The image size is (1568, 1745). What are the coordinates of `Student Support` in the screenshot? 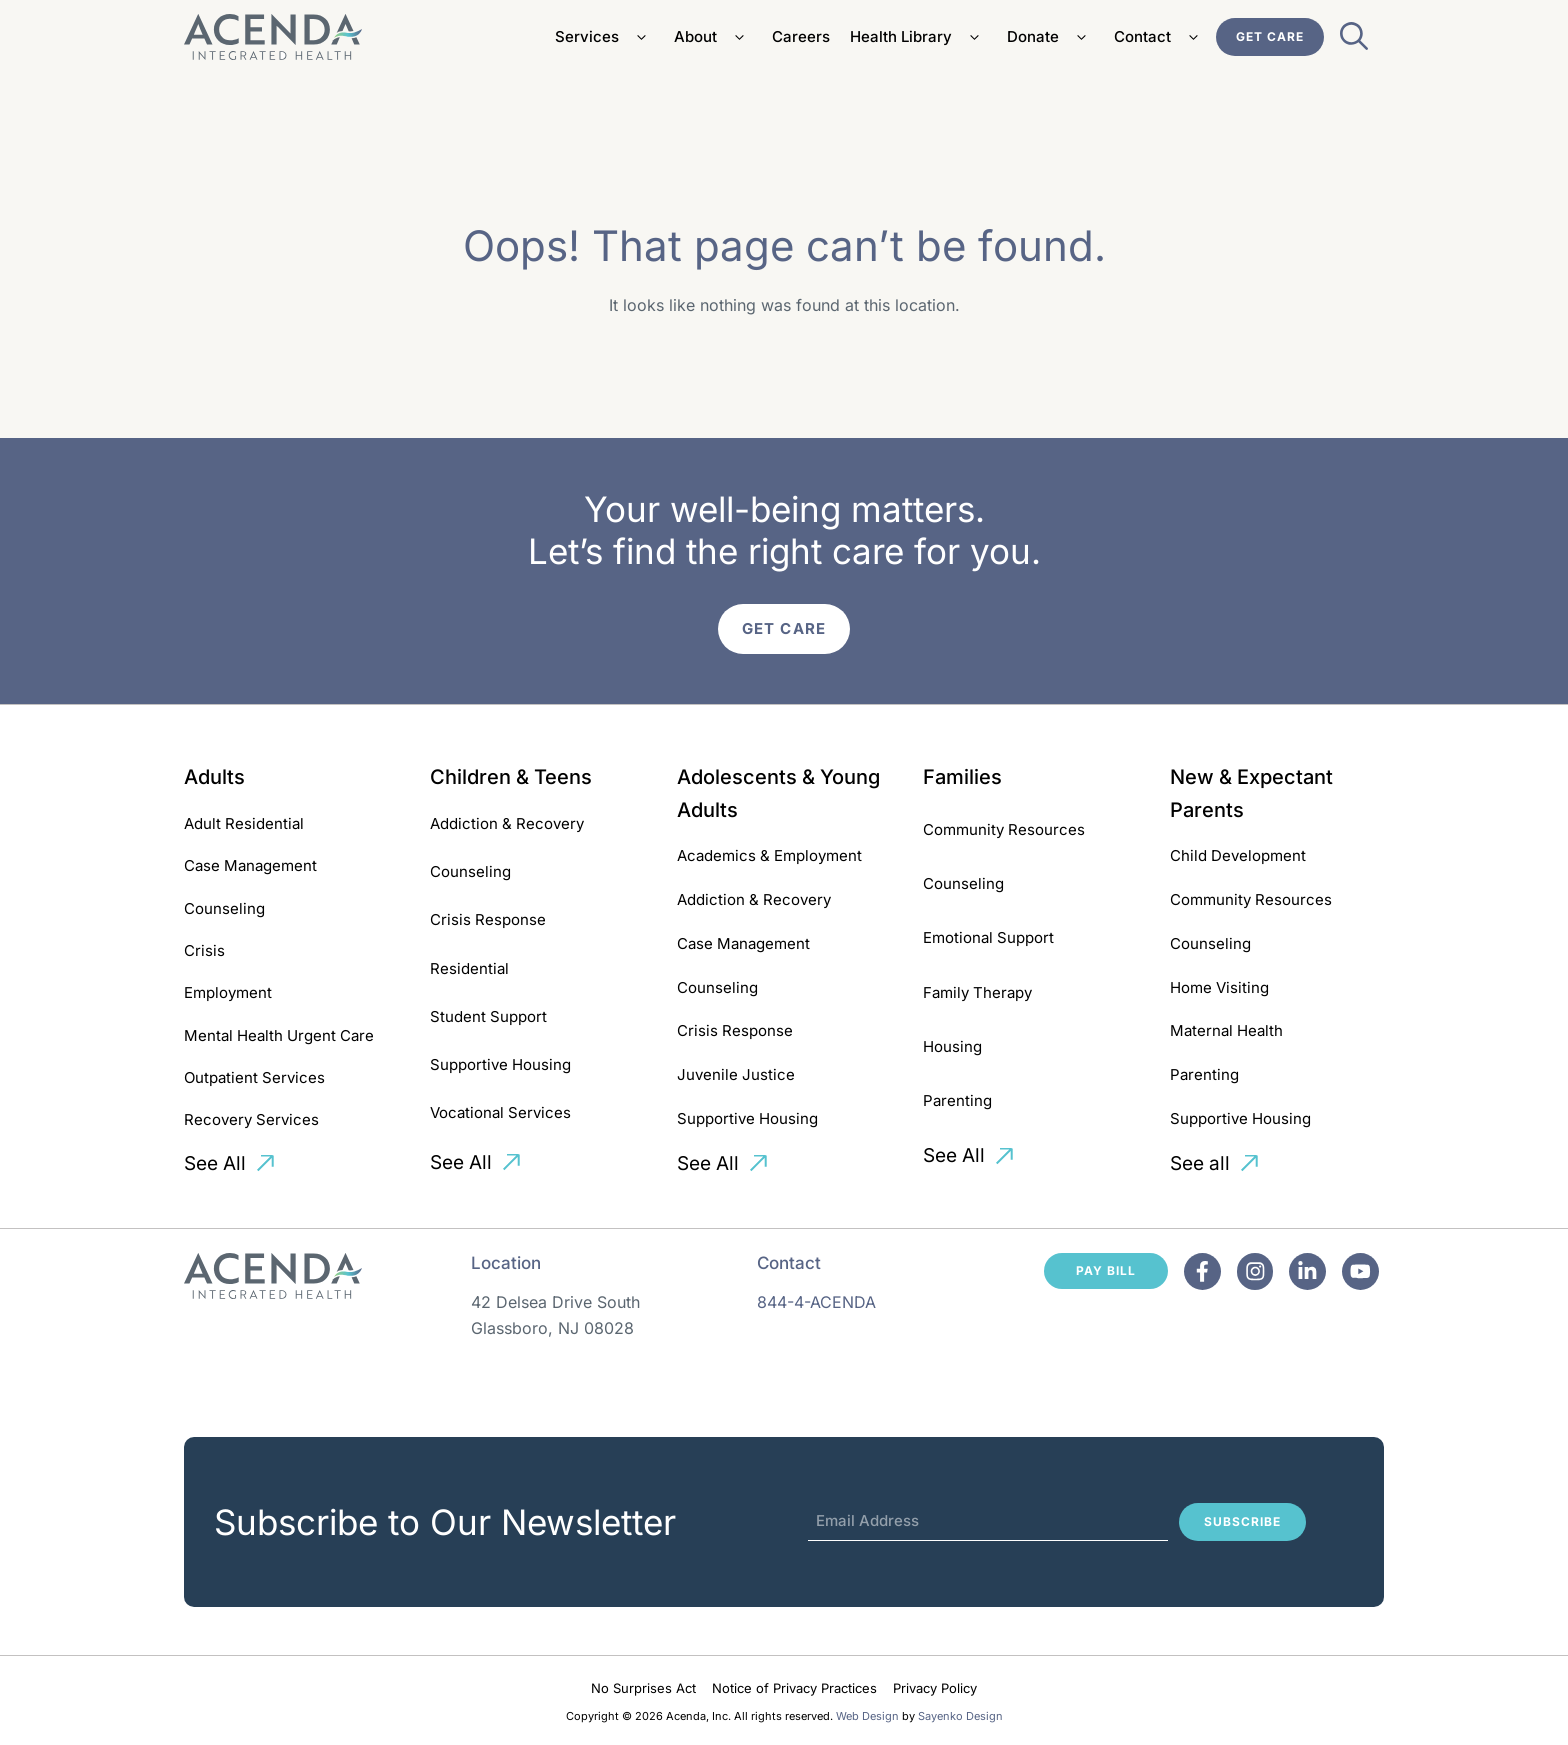 It's located at (488, 1016).